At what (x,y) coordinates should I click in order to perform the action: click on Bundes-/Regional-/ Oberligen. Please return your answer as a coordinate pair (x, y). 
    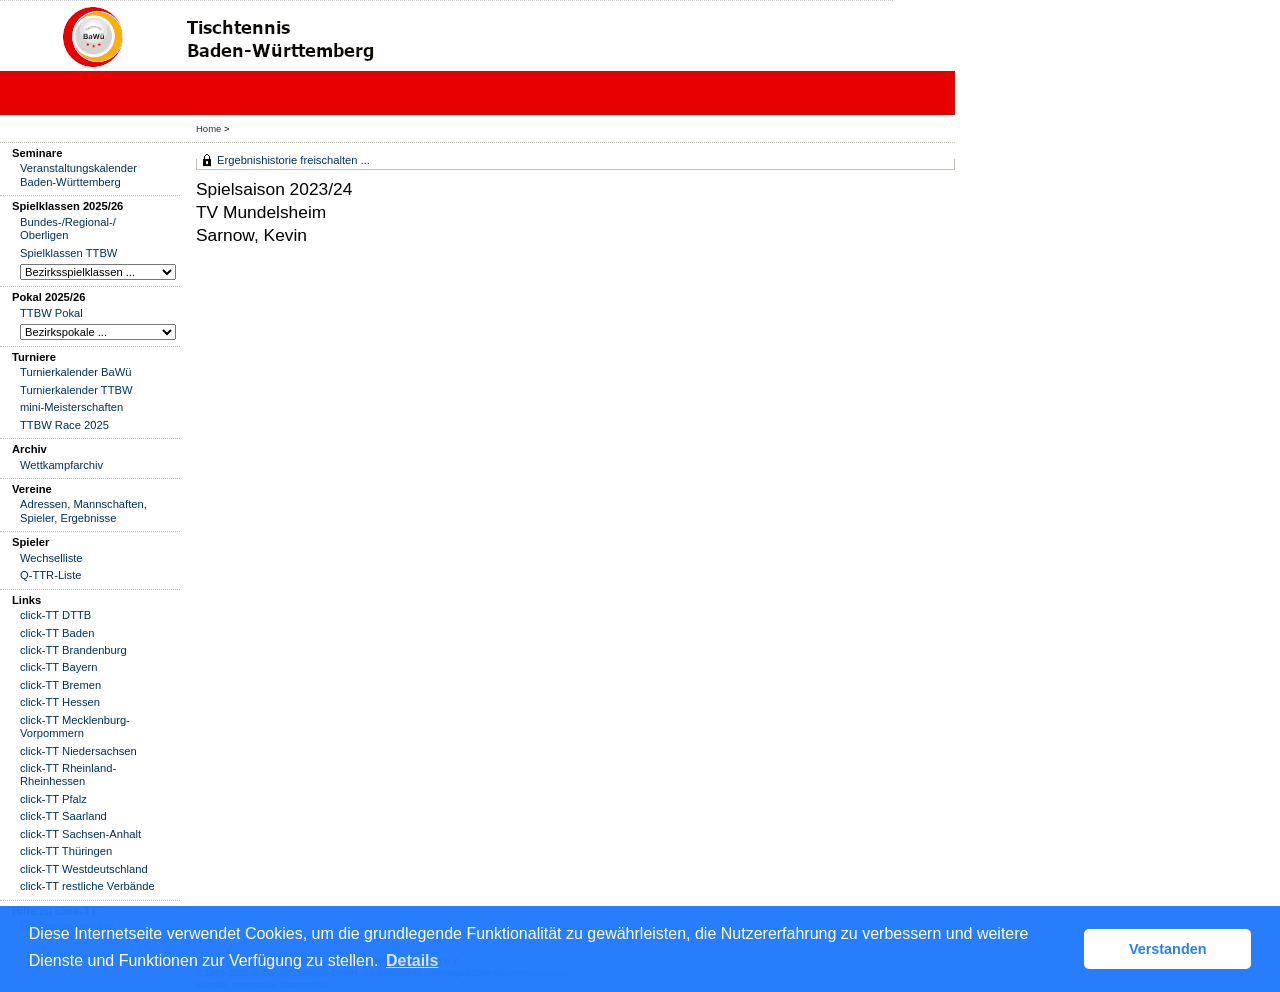
    Looking at the image, I should click on (68, 228).